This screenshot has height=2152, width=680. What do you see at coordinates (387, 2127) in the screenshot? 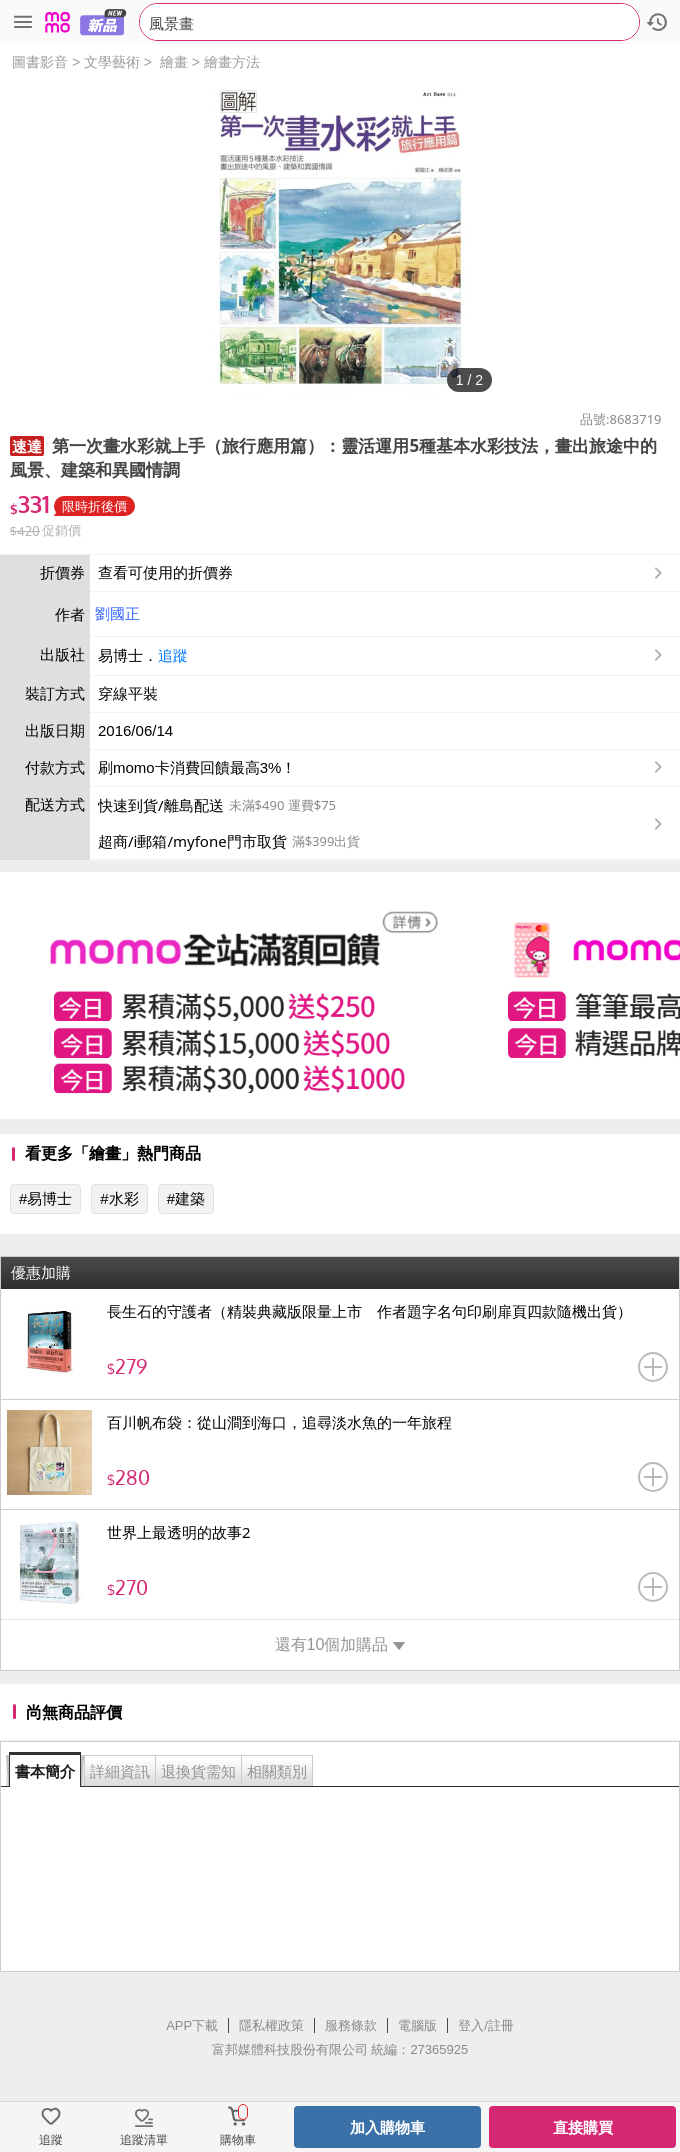
I see `加入購物車` at bounding box center [387, 2127].